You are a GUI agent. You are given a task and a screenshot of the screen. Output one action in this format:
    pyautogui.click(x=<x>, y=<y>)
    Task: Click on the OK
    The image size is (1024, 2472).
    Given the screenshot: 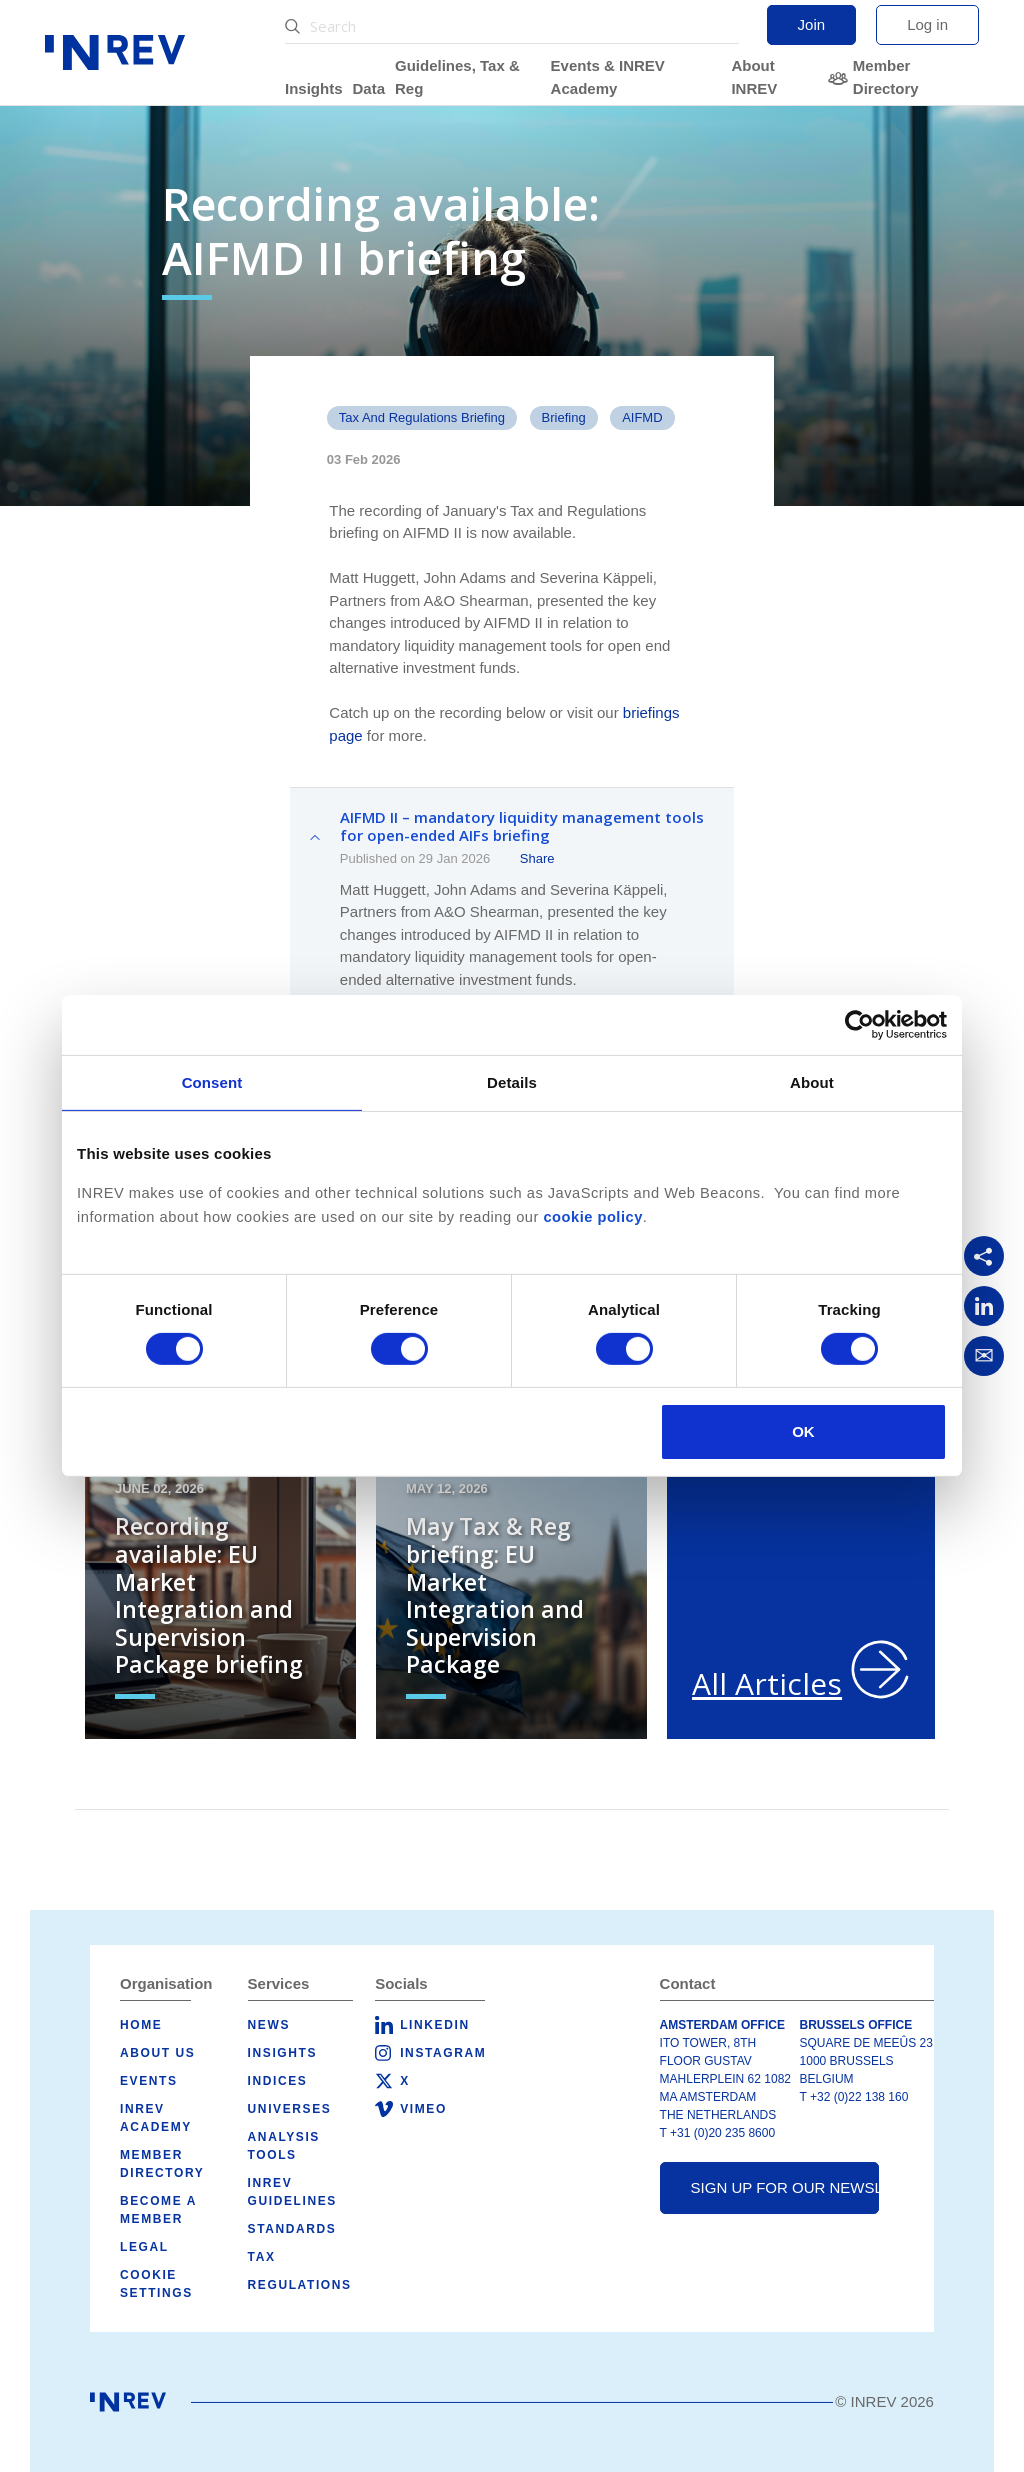 What is the action you would take?
    pyautogui.click(x=803, y=1431)
    